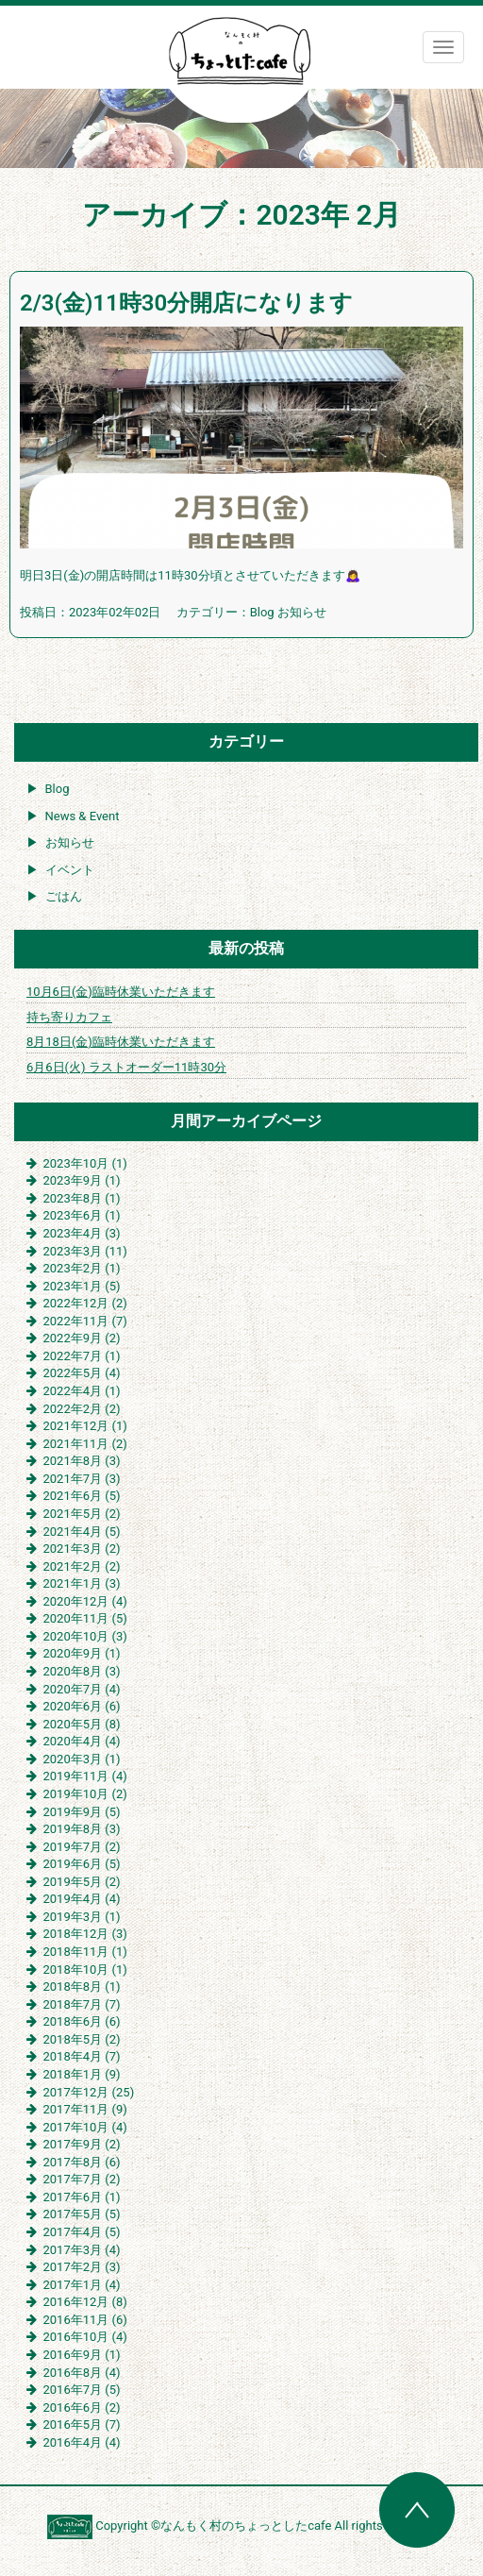 The width and height of the screenshot is (483, 2576). Describe the element at coordinates (73, 2144) in the screenshot. I see `2017年9月` at that location.